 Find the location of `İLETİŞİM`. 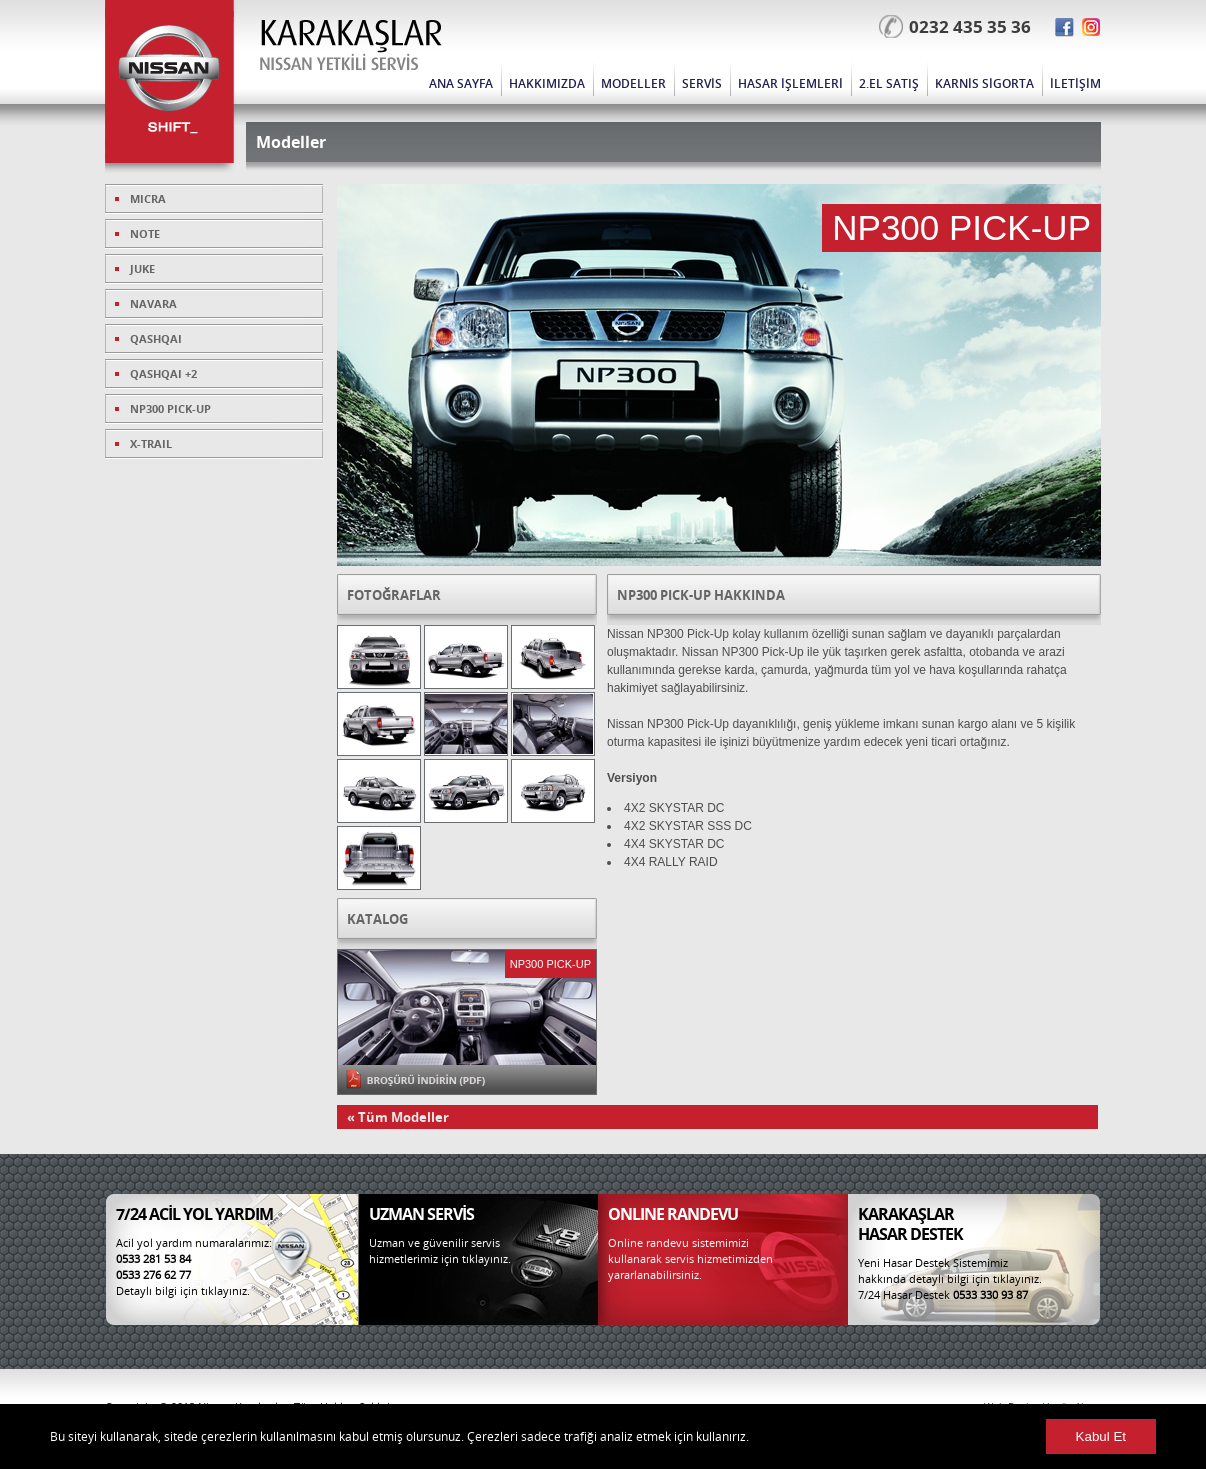

İLETİŞİM is located at coordinates (1075, 83).